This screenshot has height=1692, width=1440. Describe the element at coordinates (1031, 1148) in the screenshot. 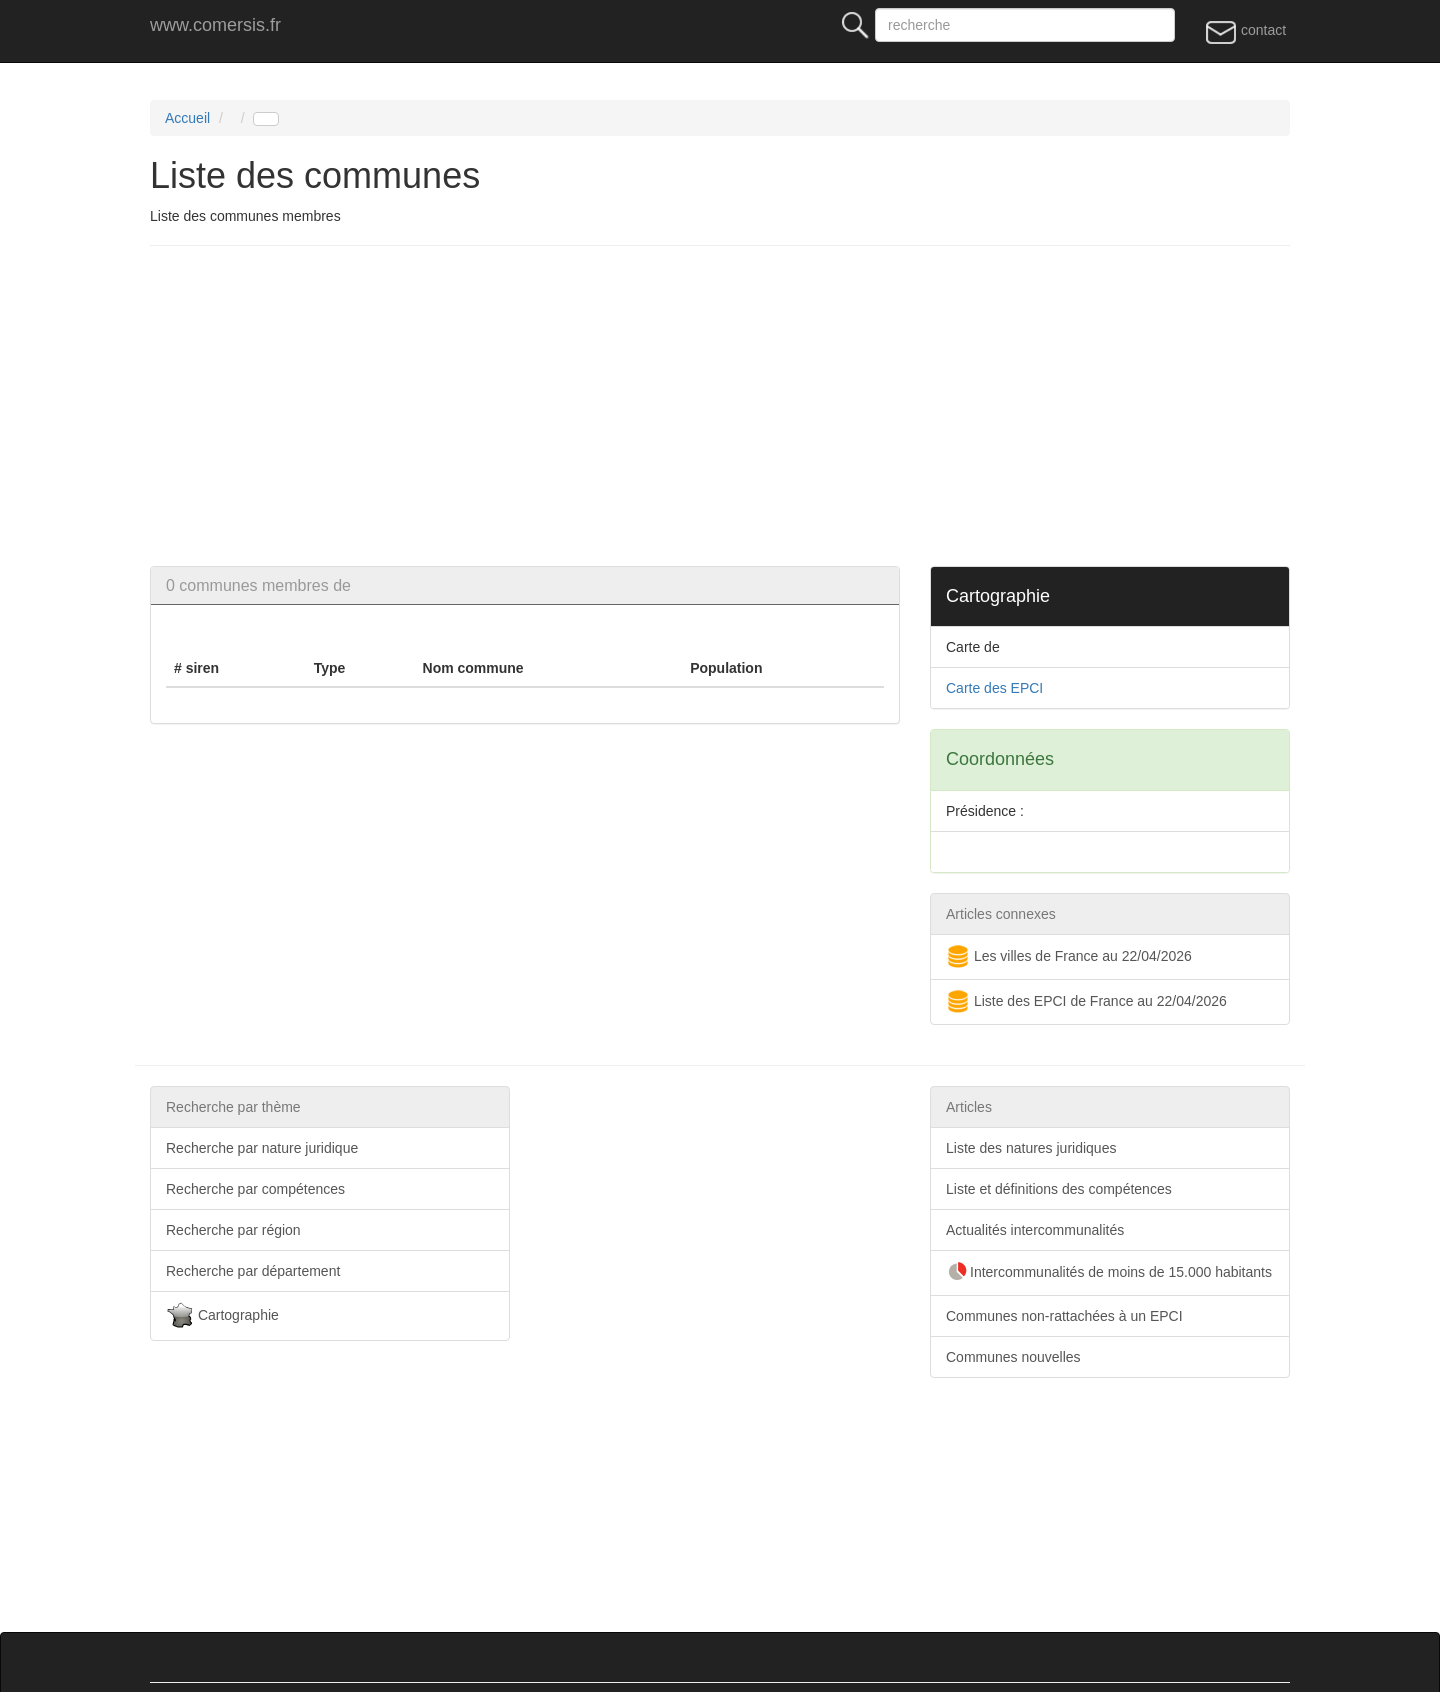

I see `Liste des natures juridiques` at that location.